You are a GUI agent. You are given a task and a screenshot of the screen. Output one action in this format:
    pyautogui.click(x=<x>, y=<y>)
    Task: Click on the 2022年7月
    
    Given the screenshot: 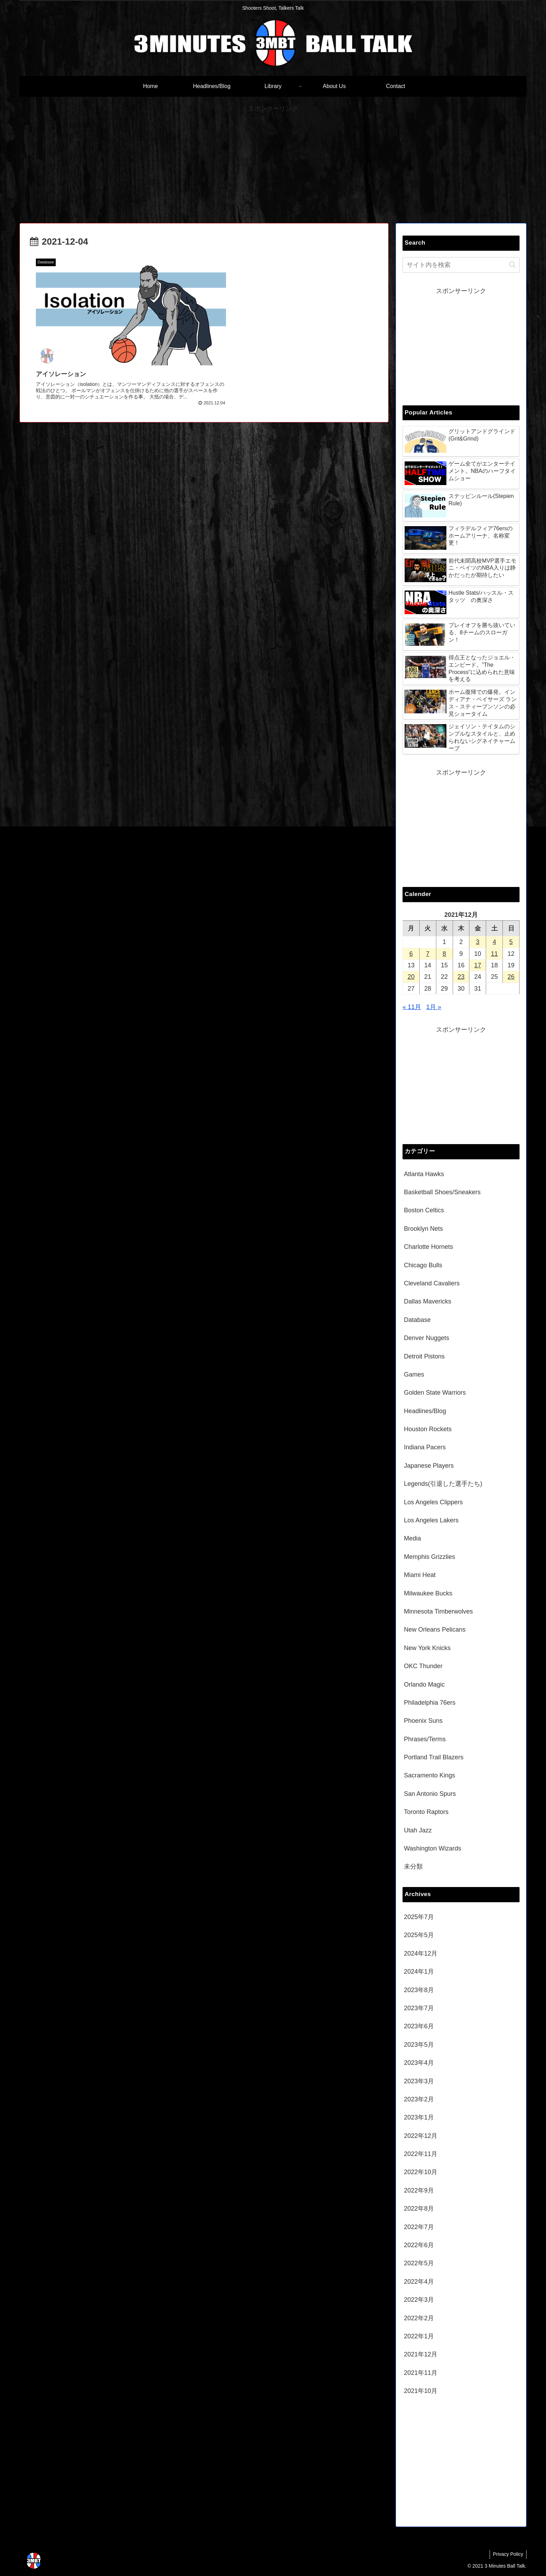 What is the action you would take?
    pyautogui.click(x=419, y=2227)
    